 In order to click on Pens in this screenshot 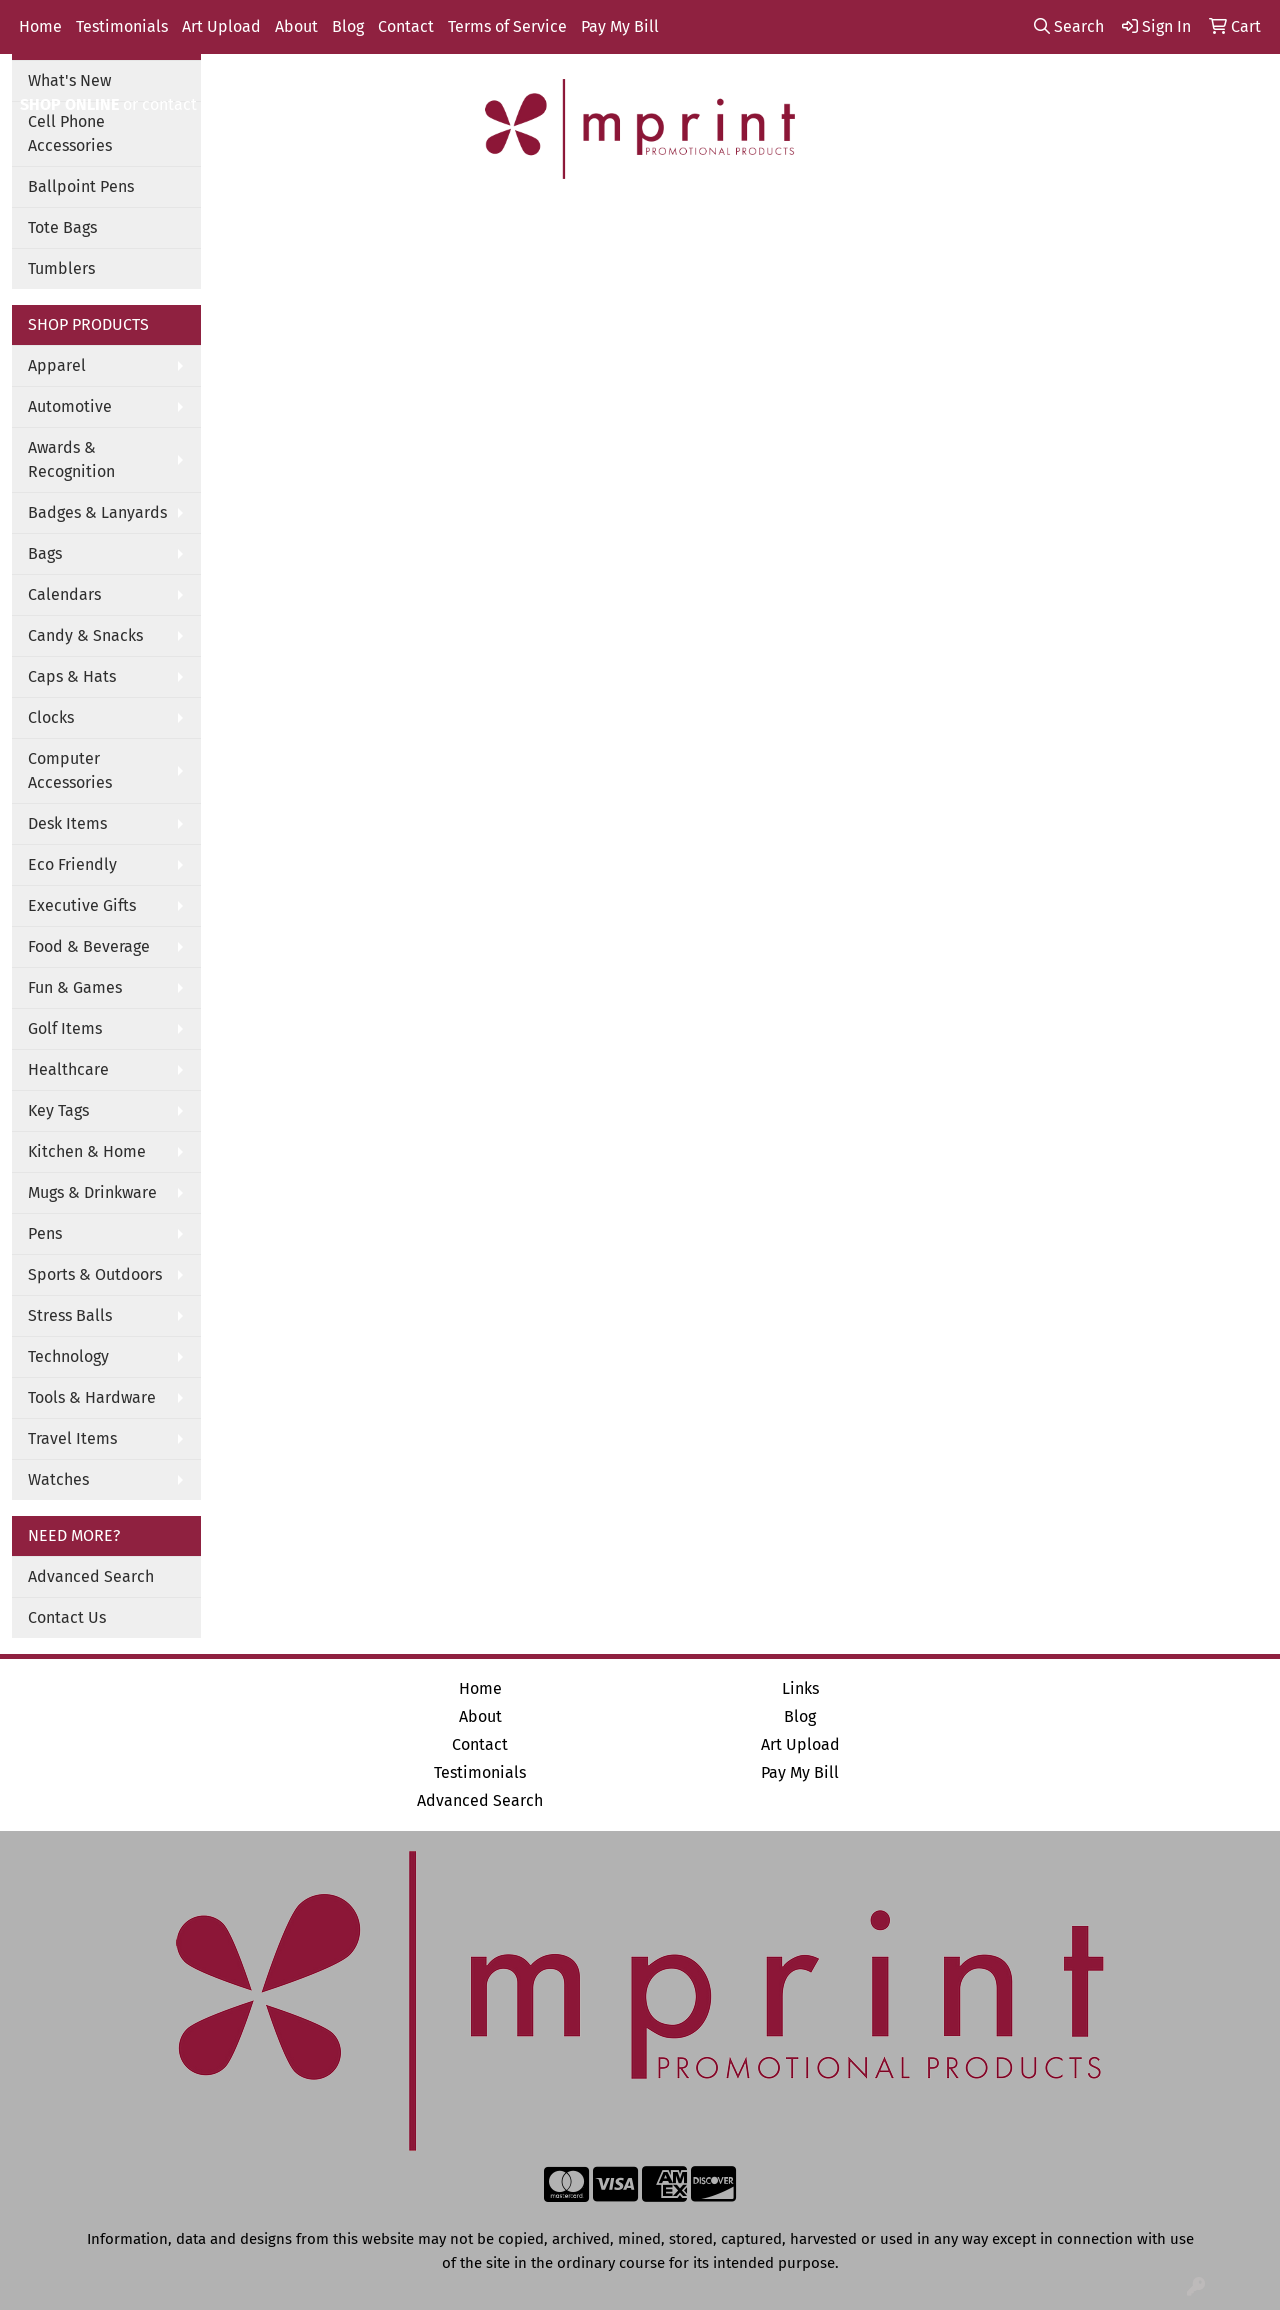, I will do `click(45, 1233)`.